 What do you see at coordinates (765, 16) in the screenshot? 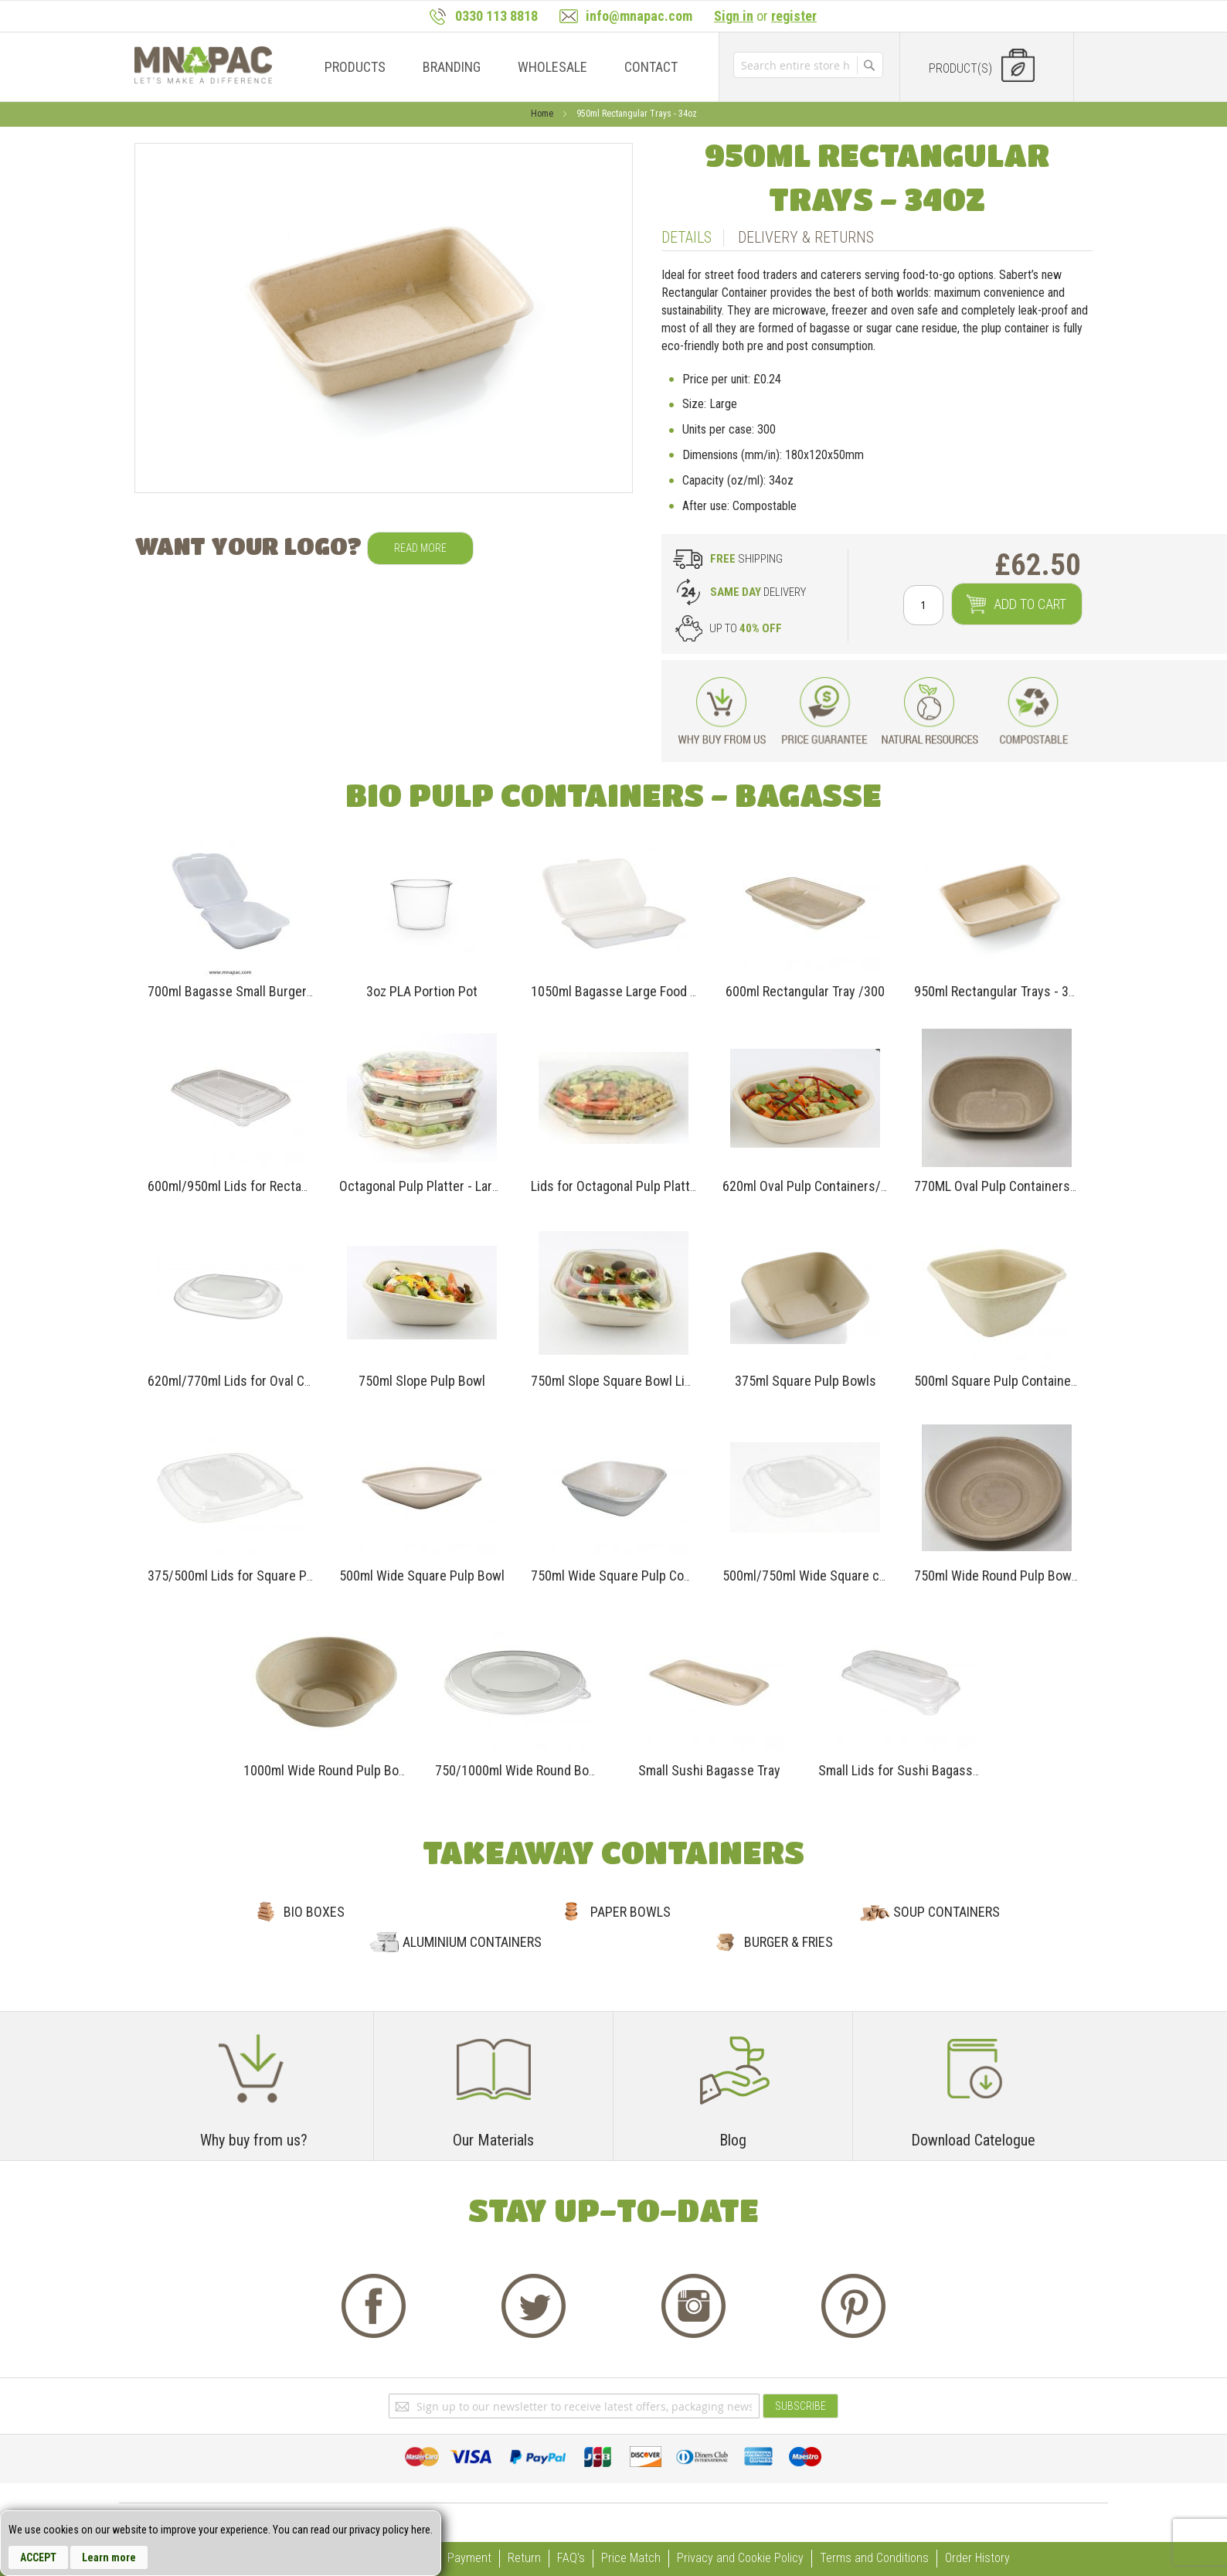
I see `or` at bounding box center [765, 16].